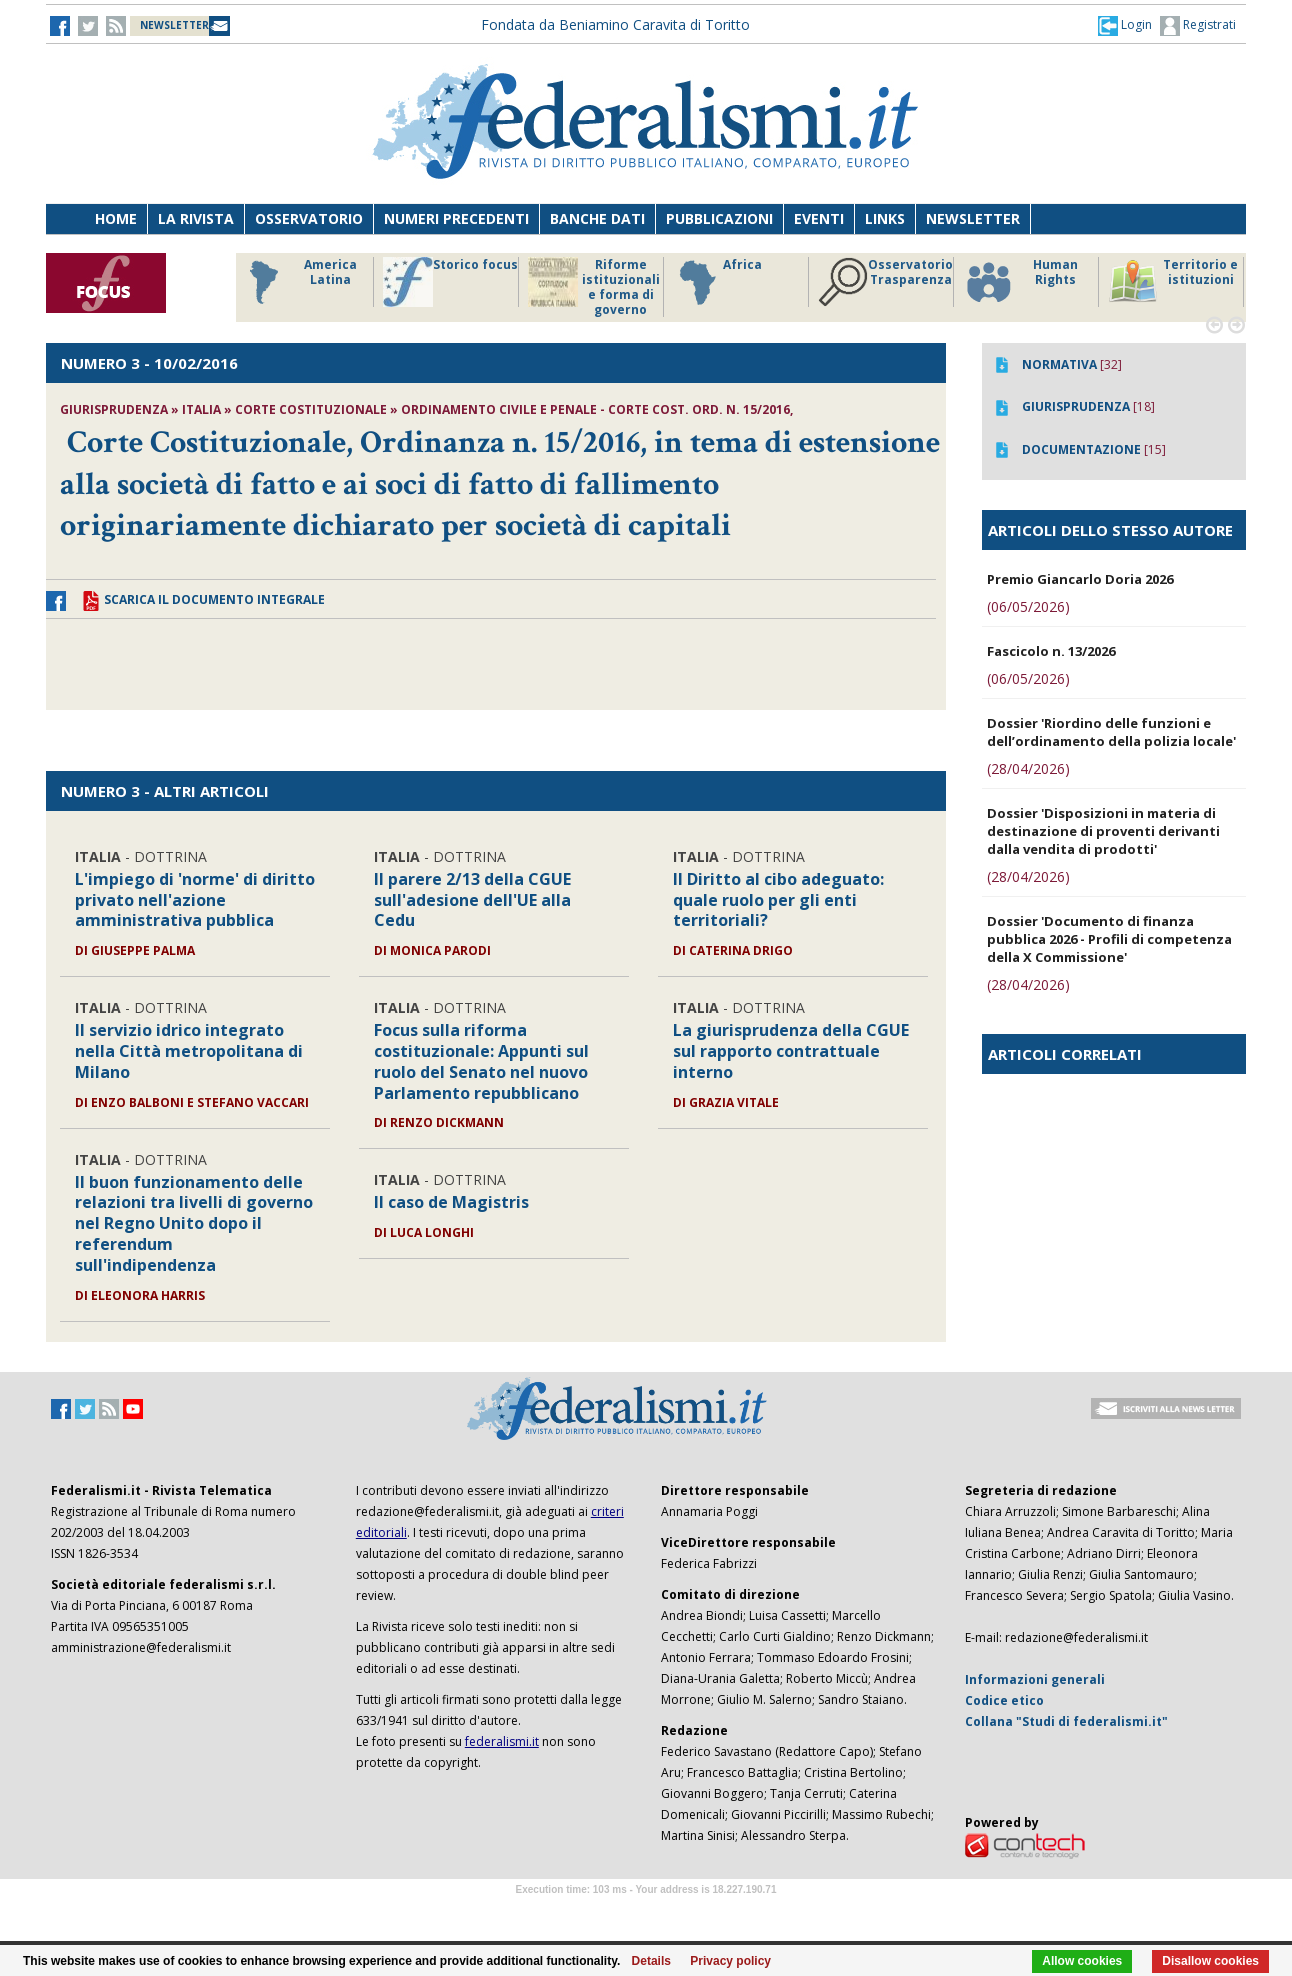  I want to click on La Rivista, so click(196, 218).